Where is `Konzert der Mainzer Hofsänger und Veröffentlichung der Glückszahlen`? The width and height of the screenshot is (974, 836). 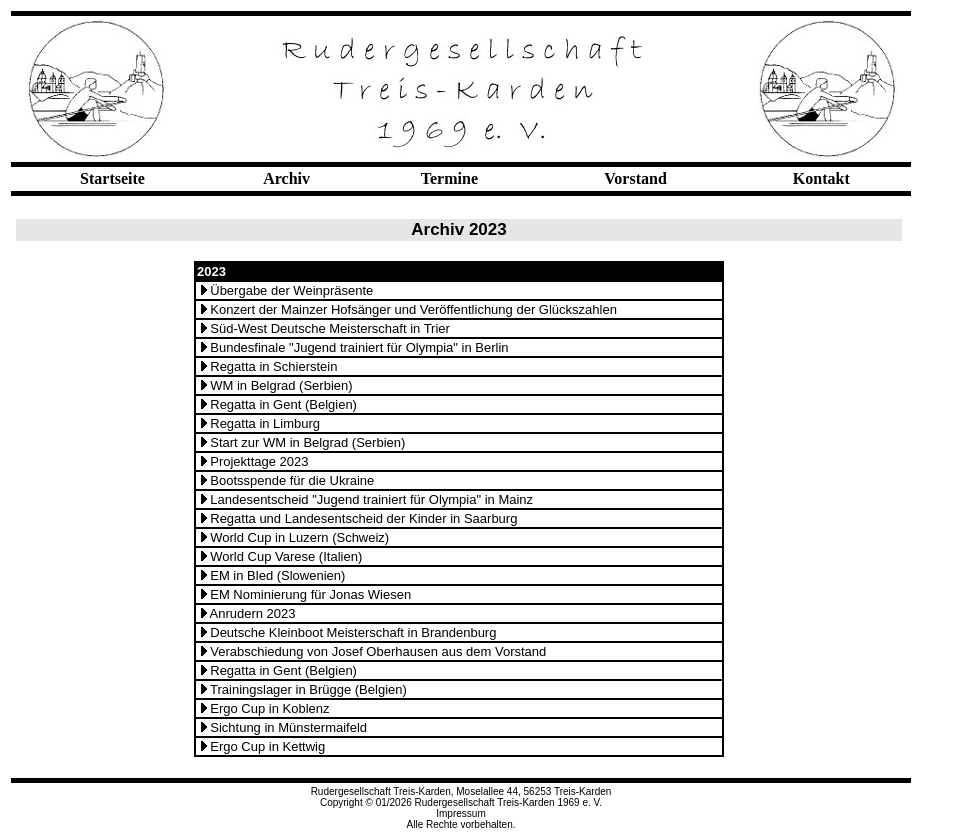 Konzert der Mainzer Hofsänger und Veröffentlichung der Glückszahlen is located at coordinates (413, 309).